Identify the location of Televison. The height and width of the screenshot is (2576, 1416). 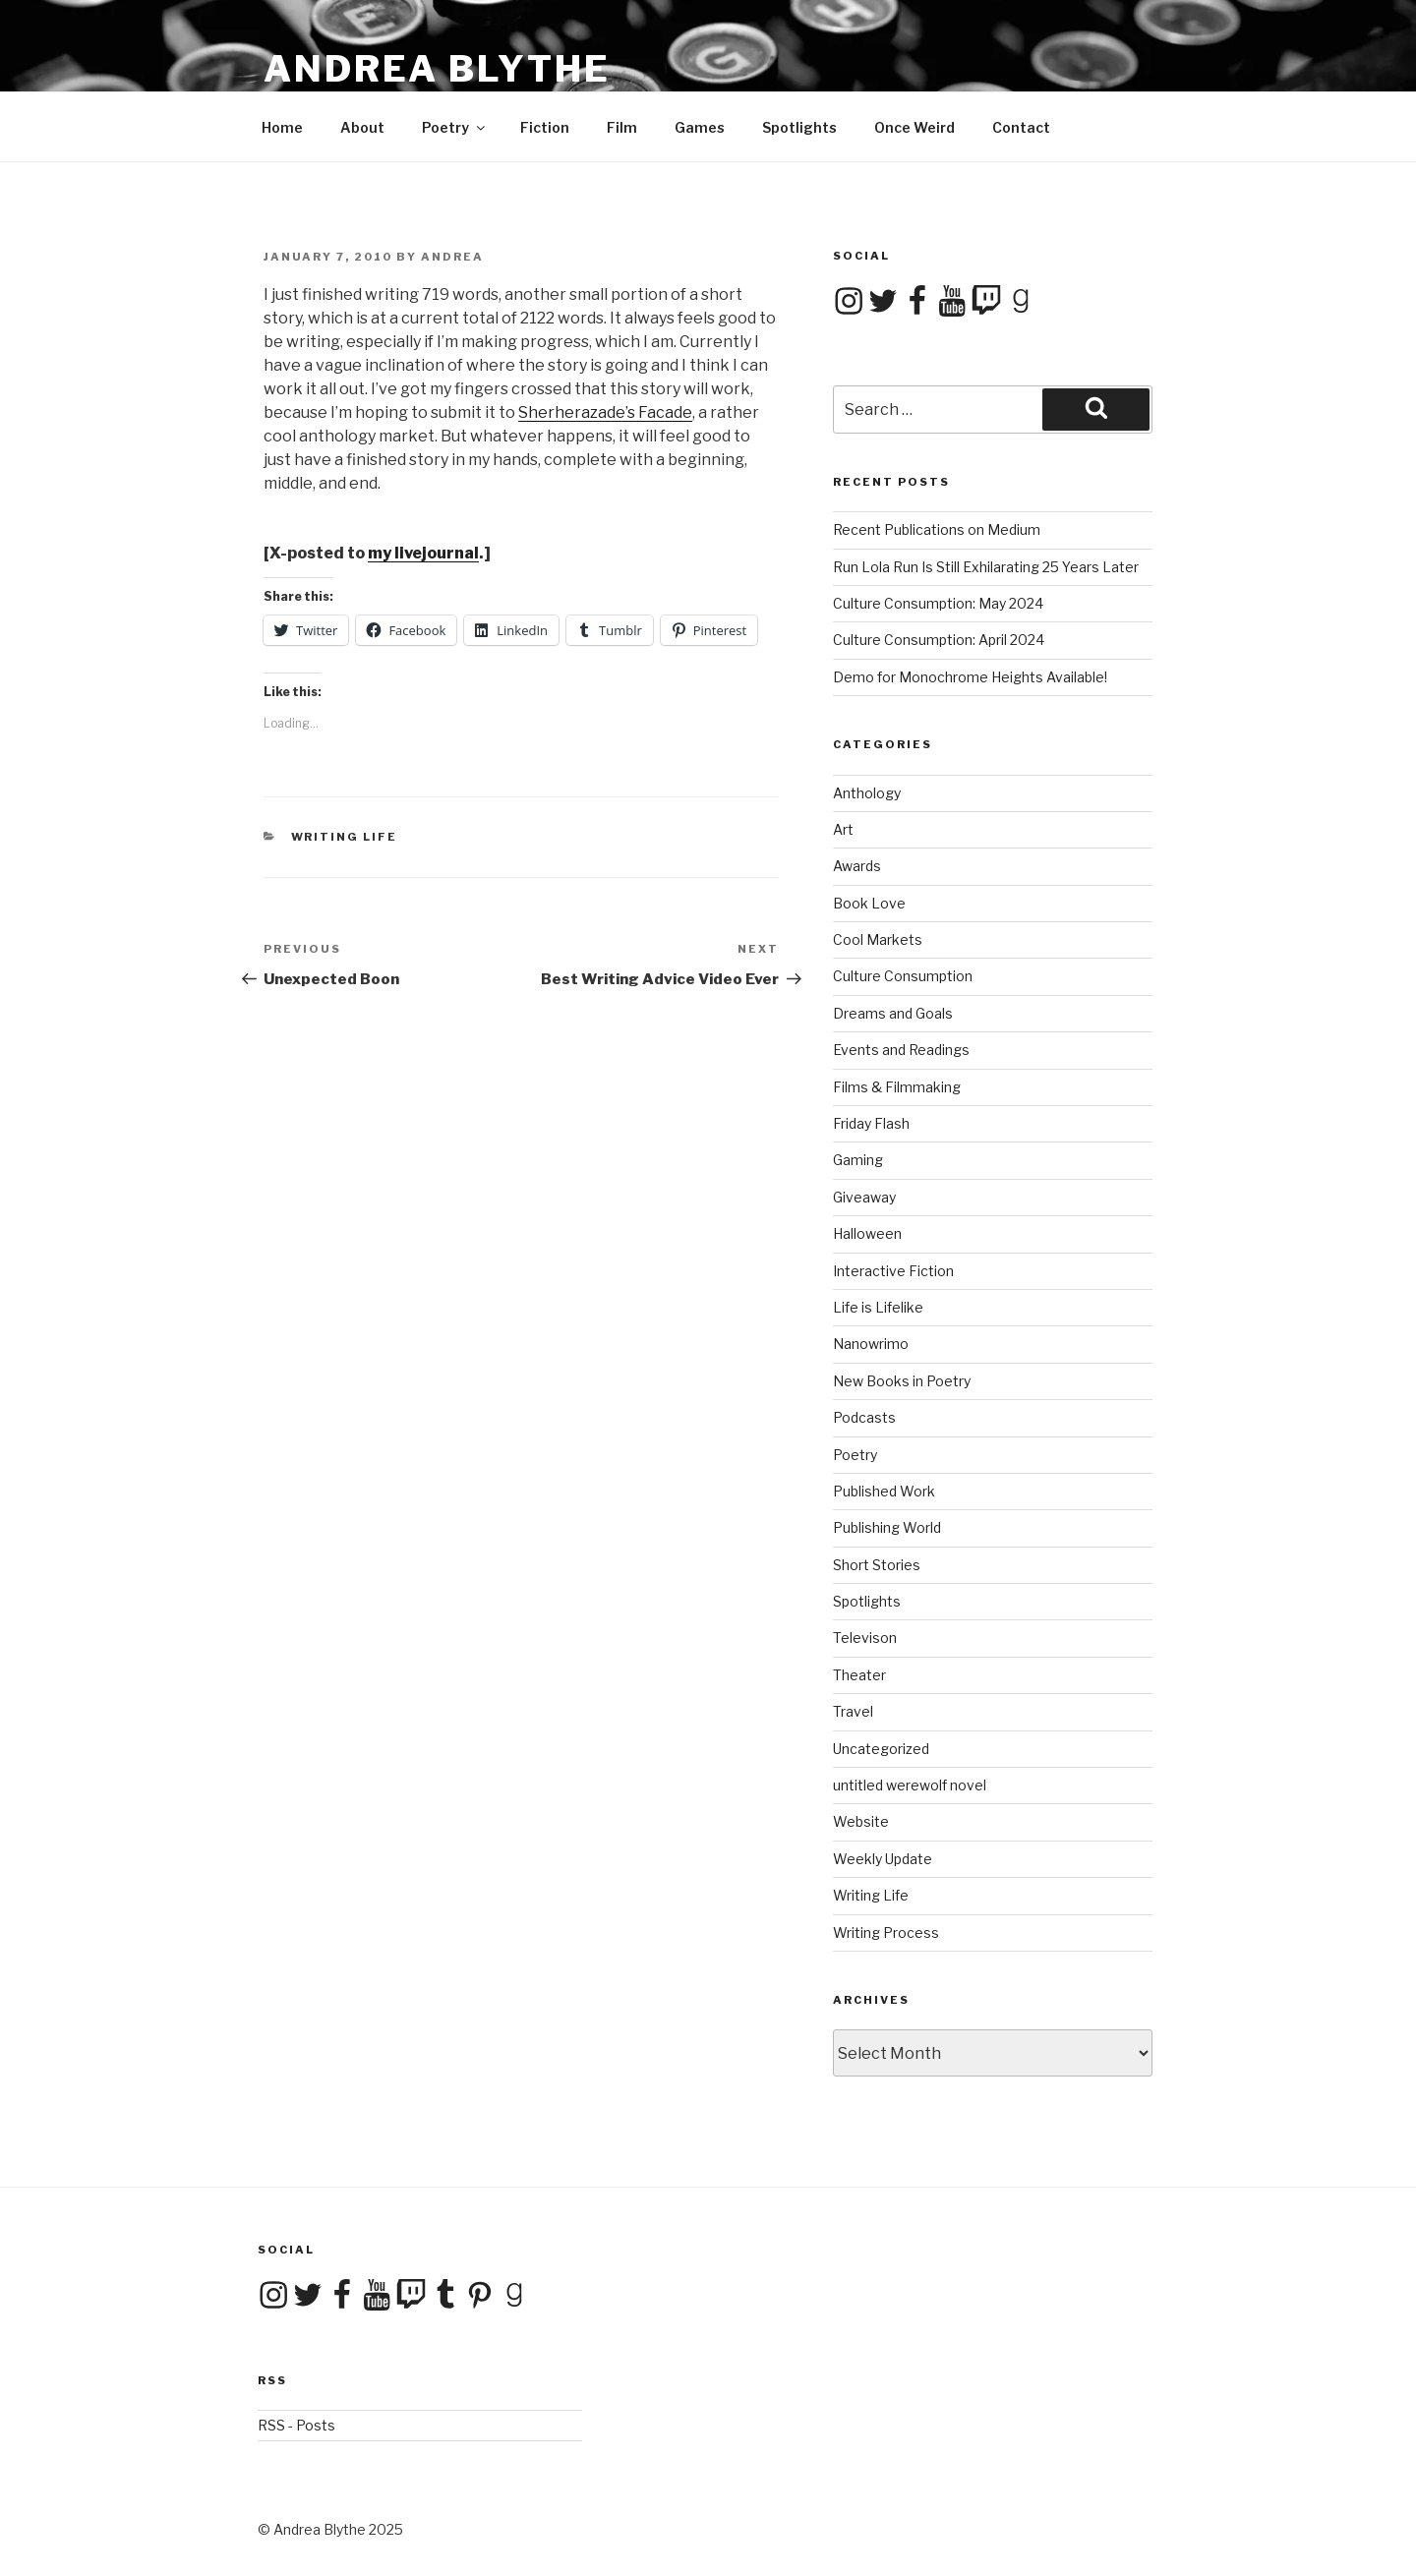
(865, 1637).